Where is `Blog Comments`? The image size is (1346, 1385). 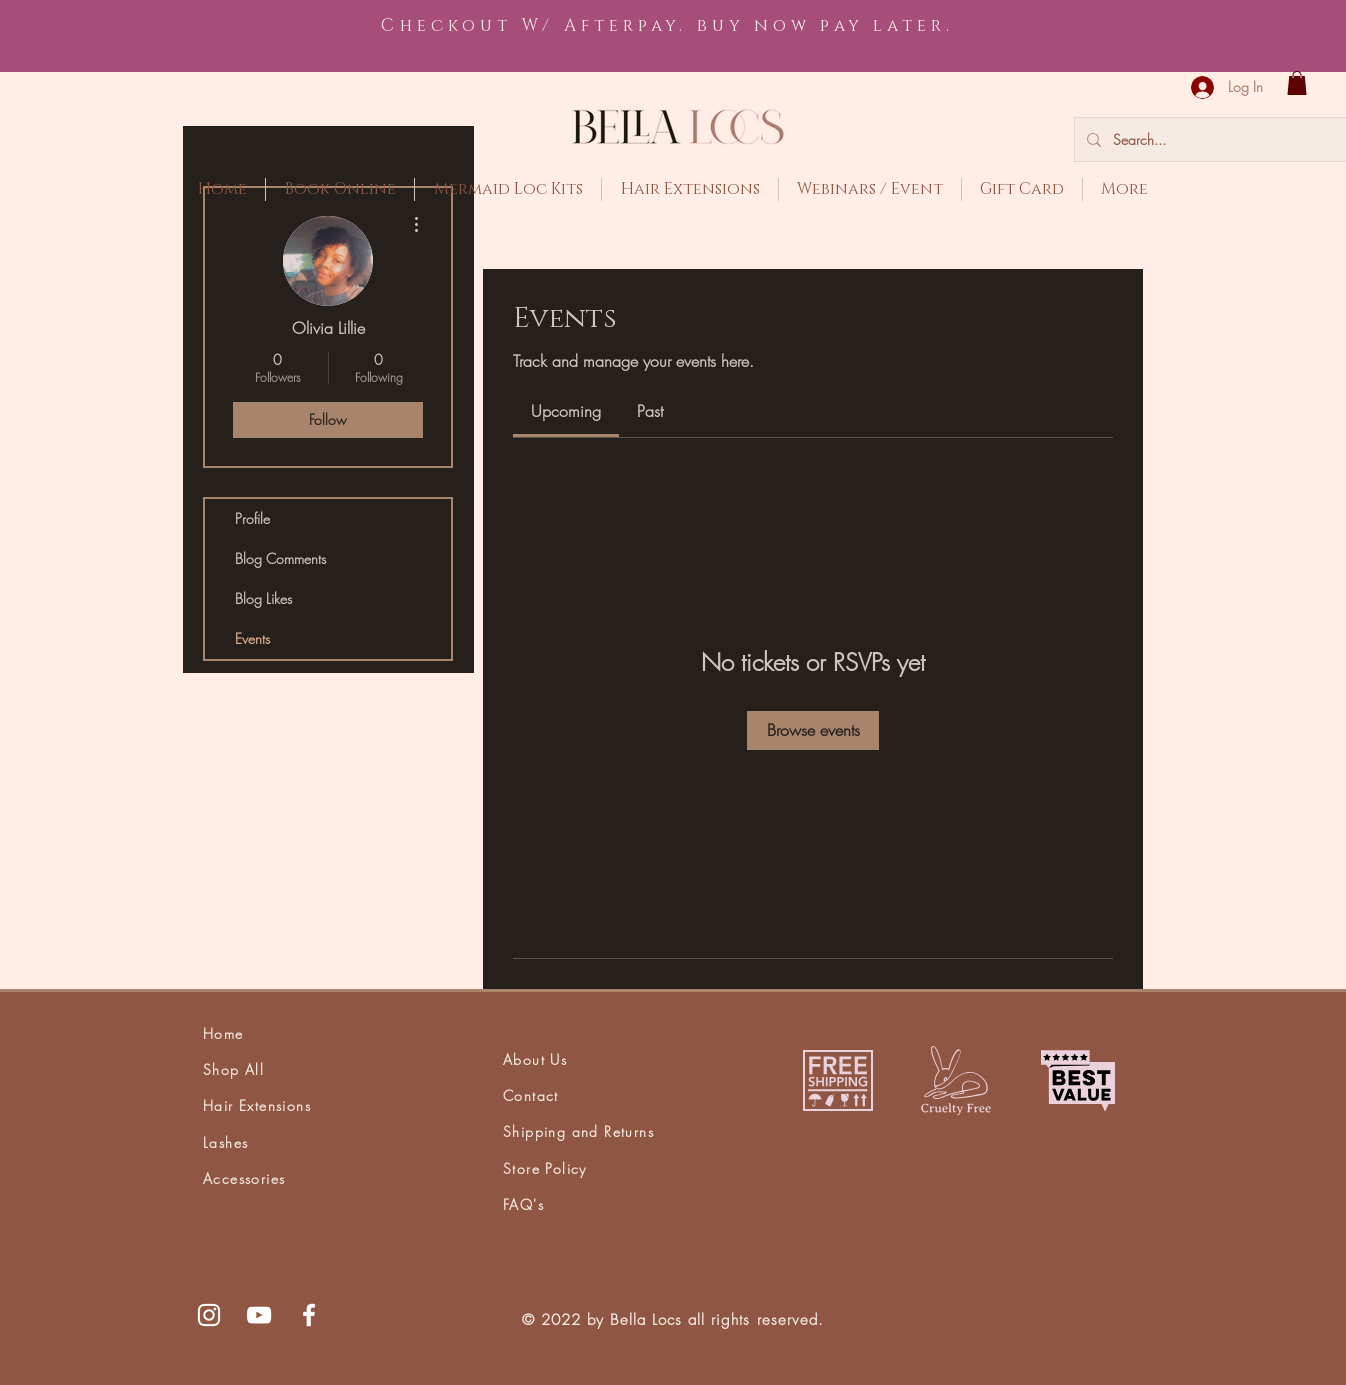
Blog Comments is located at coordinates (280, 558).